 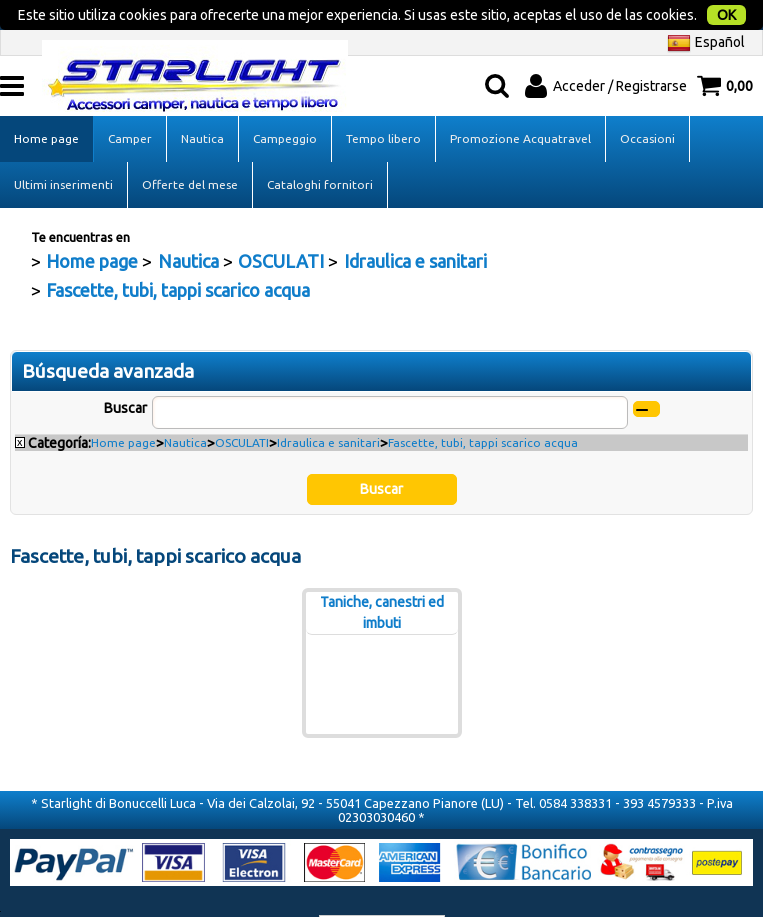 What do you see at coordinates (328, 433) in the screenshot?
I see `Idraulica e sanitari` at bounding box center [328, 433].